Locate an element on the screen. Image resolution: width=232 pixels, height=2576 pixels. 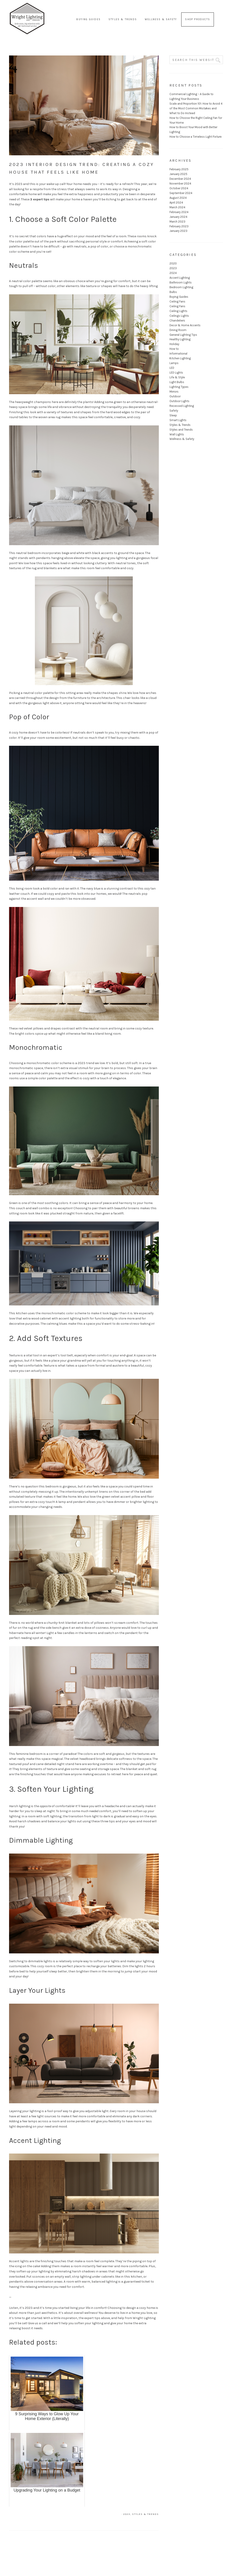
Sleep is located at coordinates (173, 415).